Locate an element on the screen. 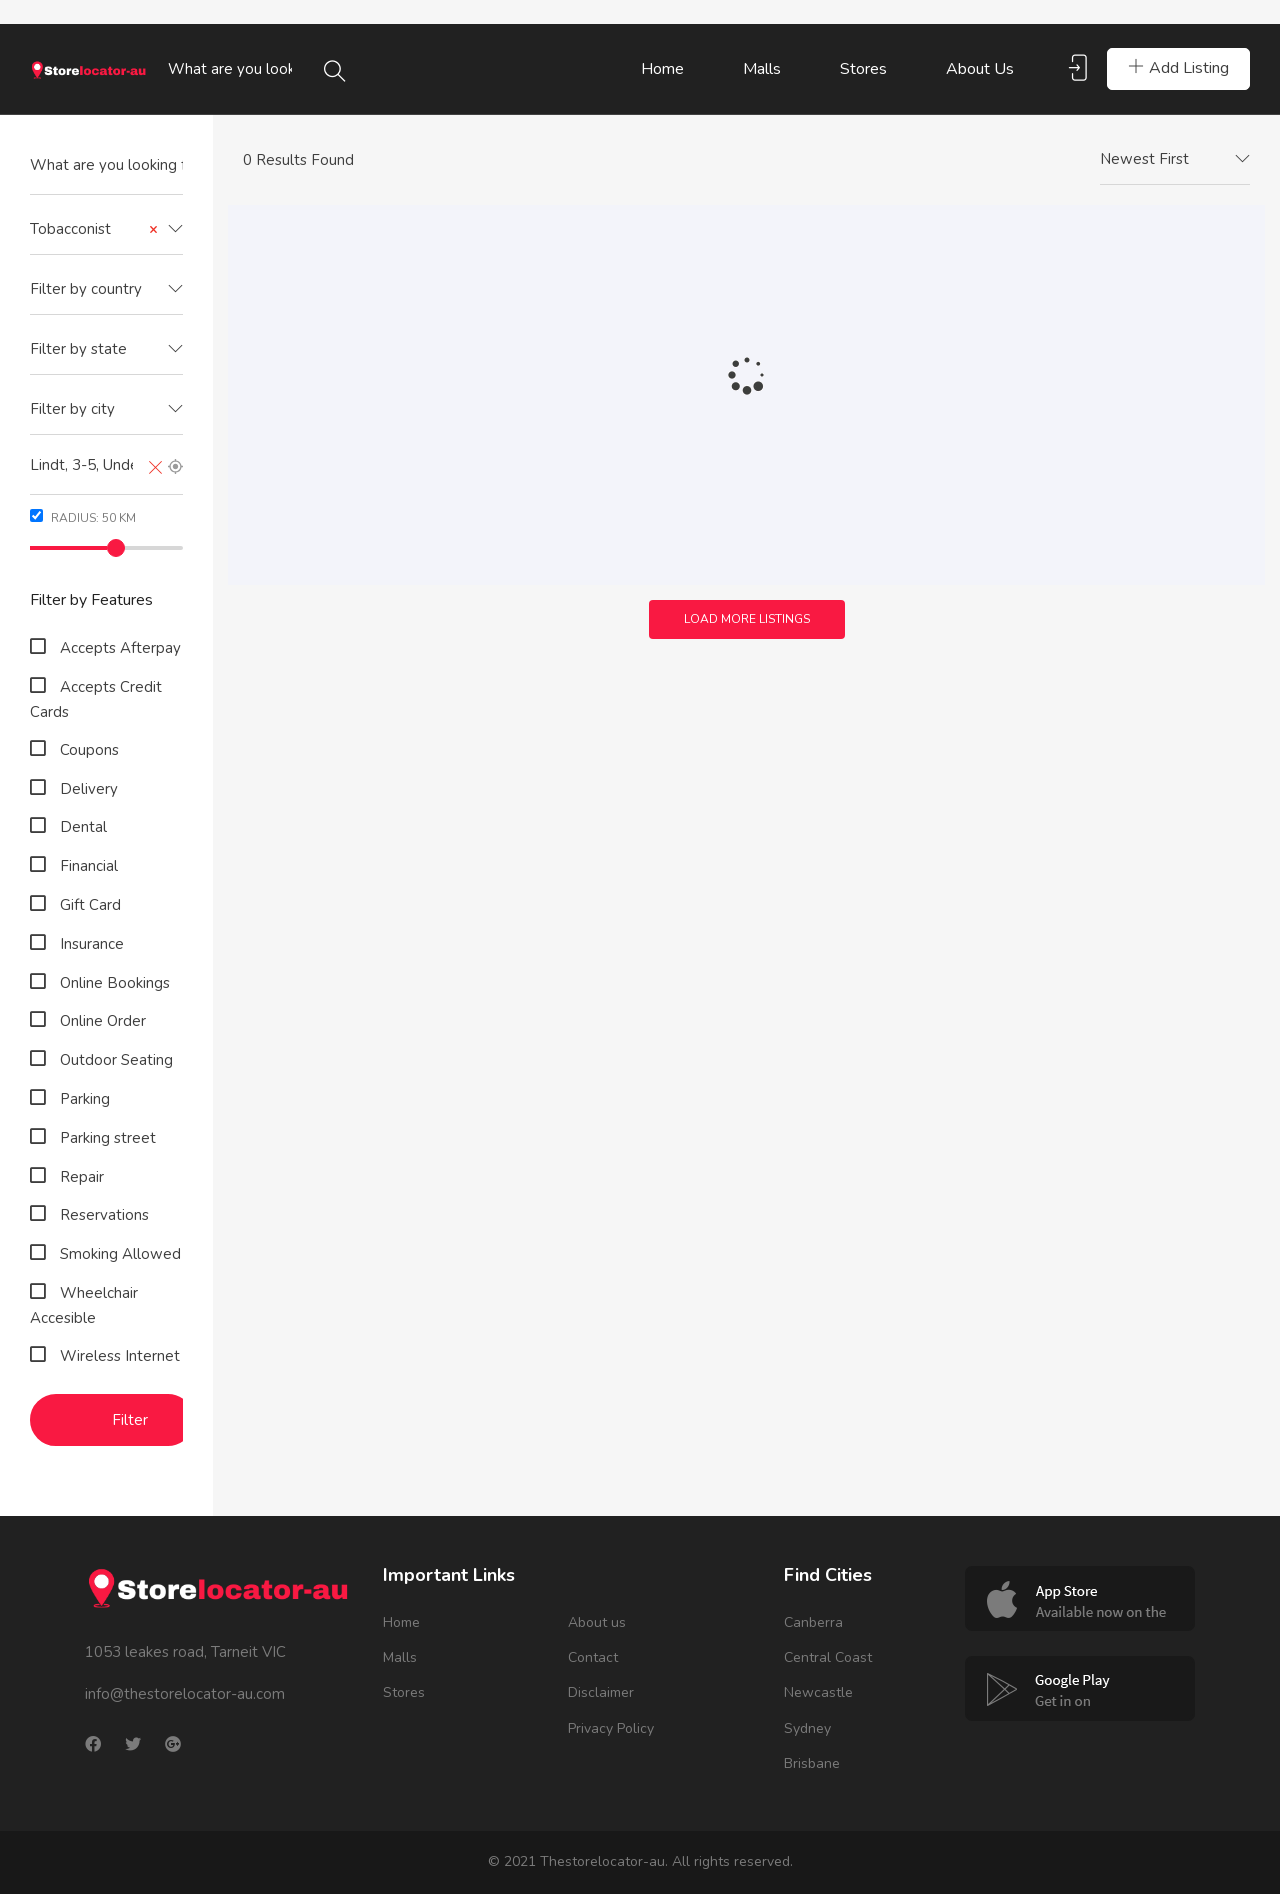  Wheelchair Accesible is located at coordinates (84, 1305).